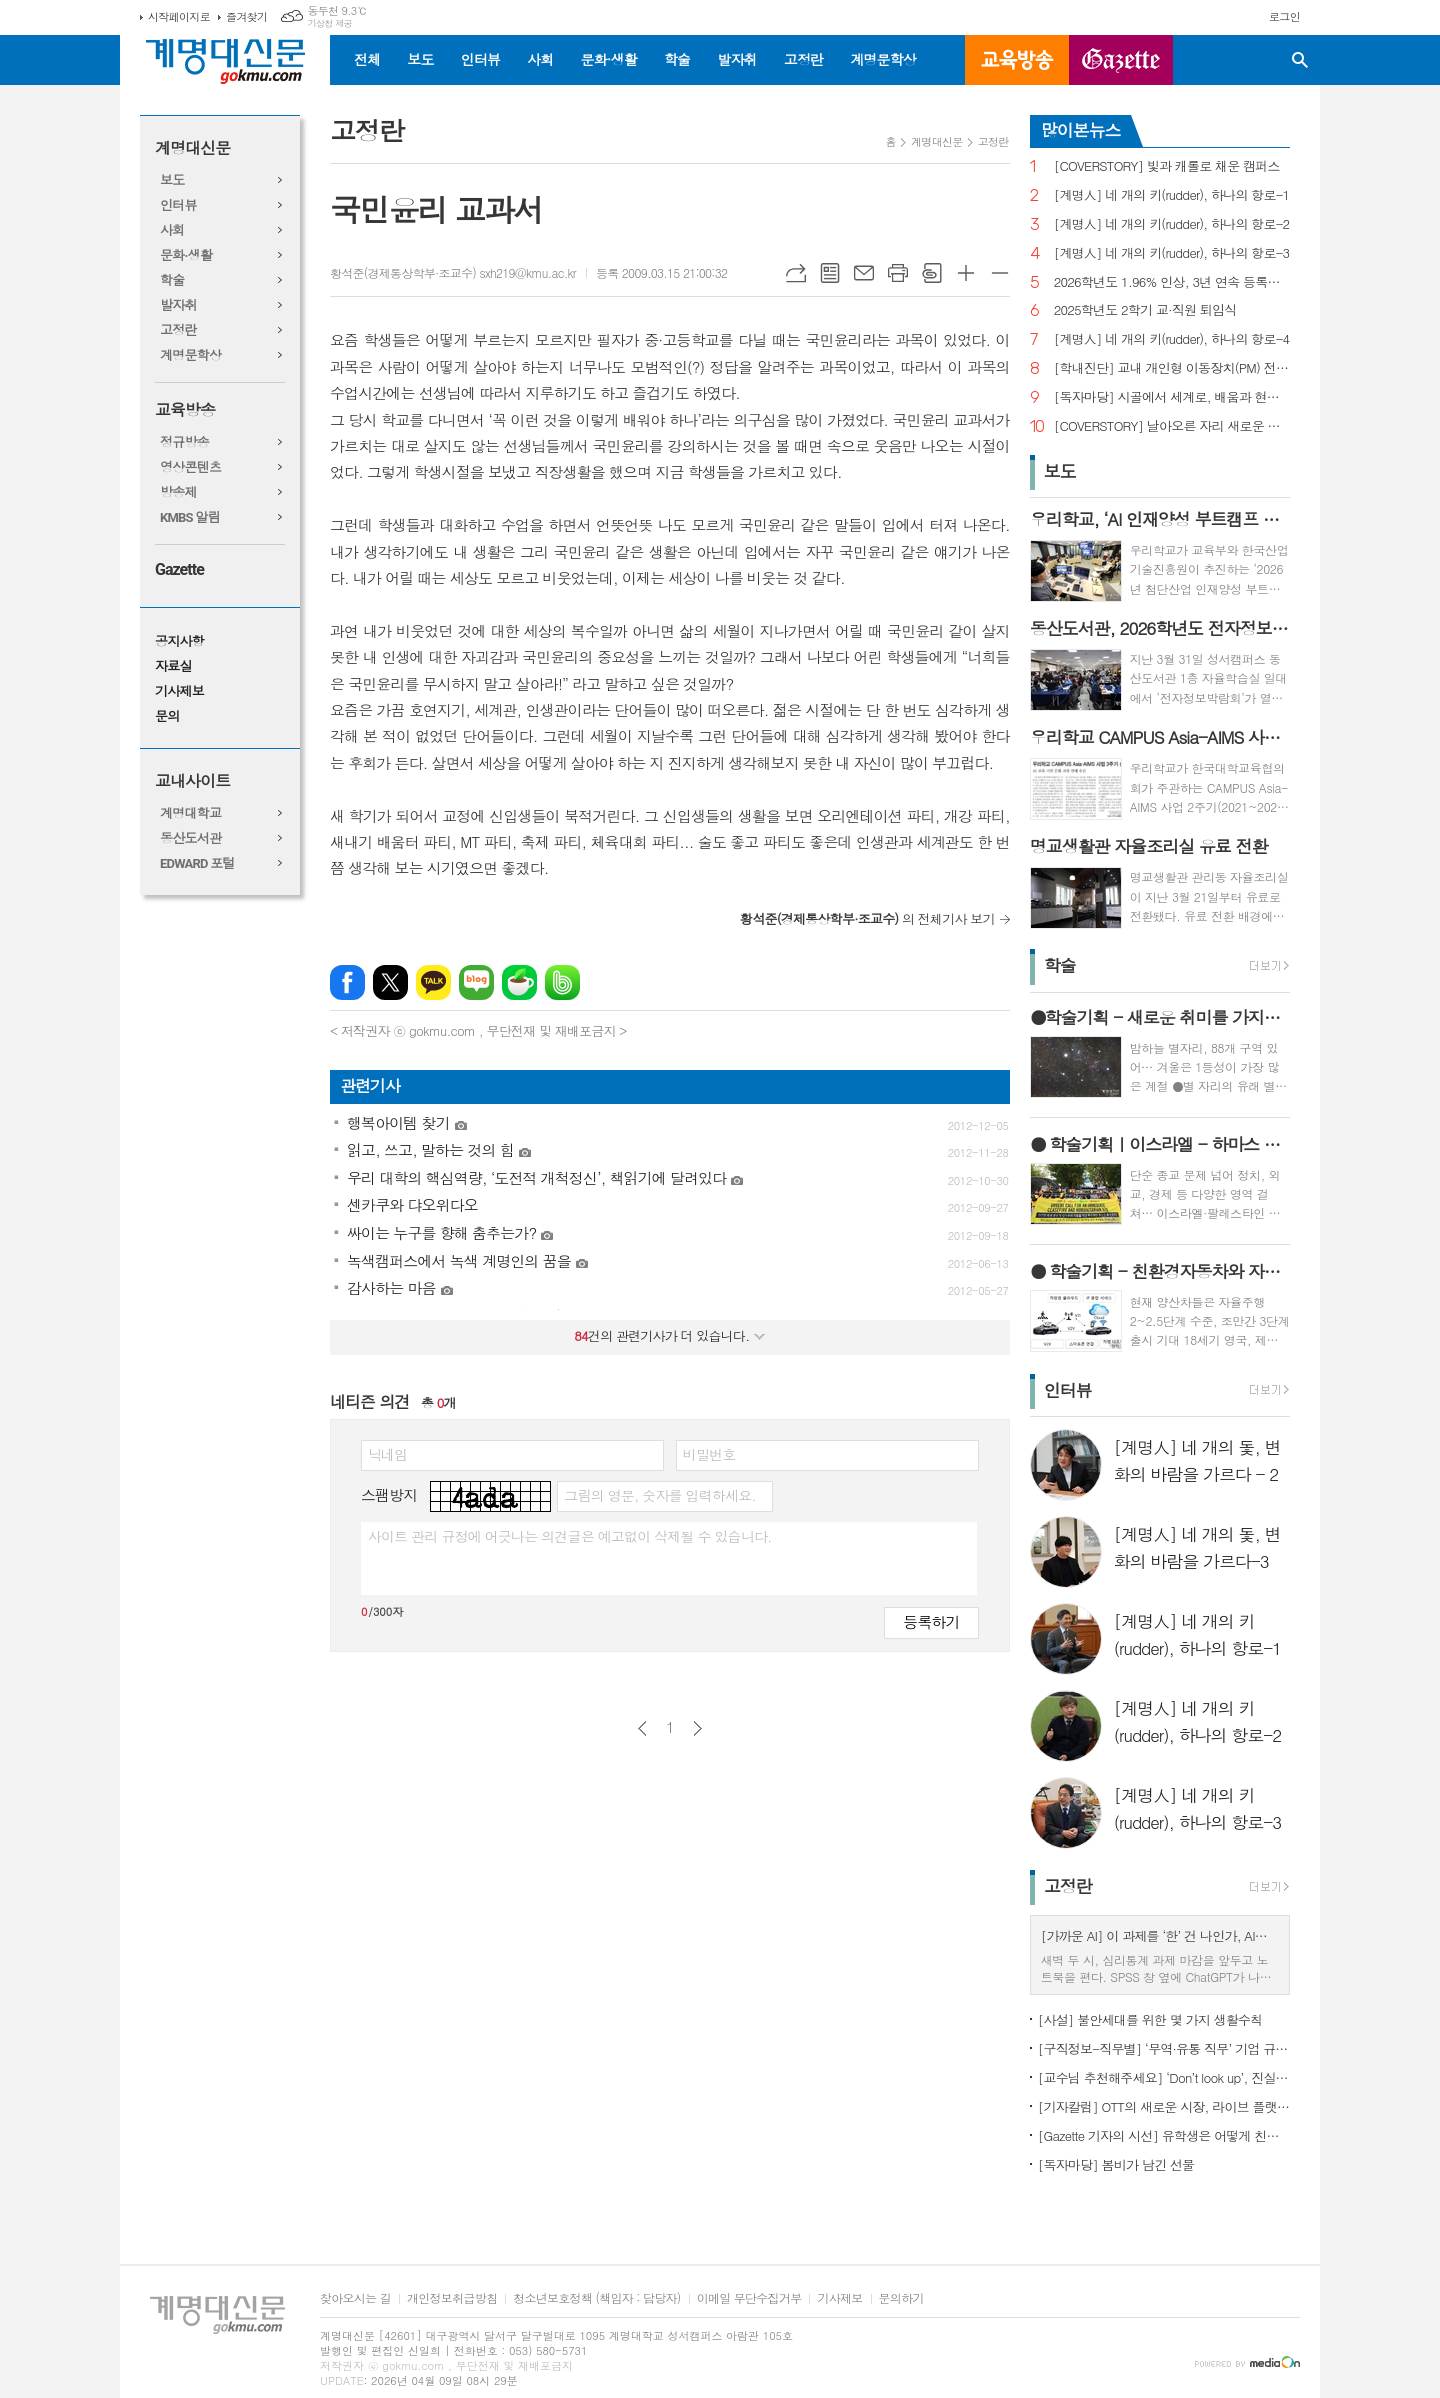  Describe the element at coordinates (1284, 16) in the screenshot. I see `로그인` at that location.